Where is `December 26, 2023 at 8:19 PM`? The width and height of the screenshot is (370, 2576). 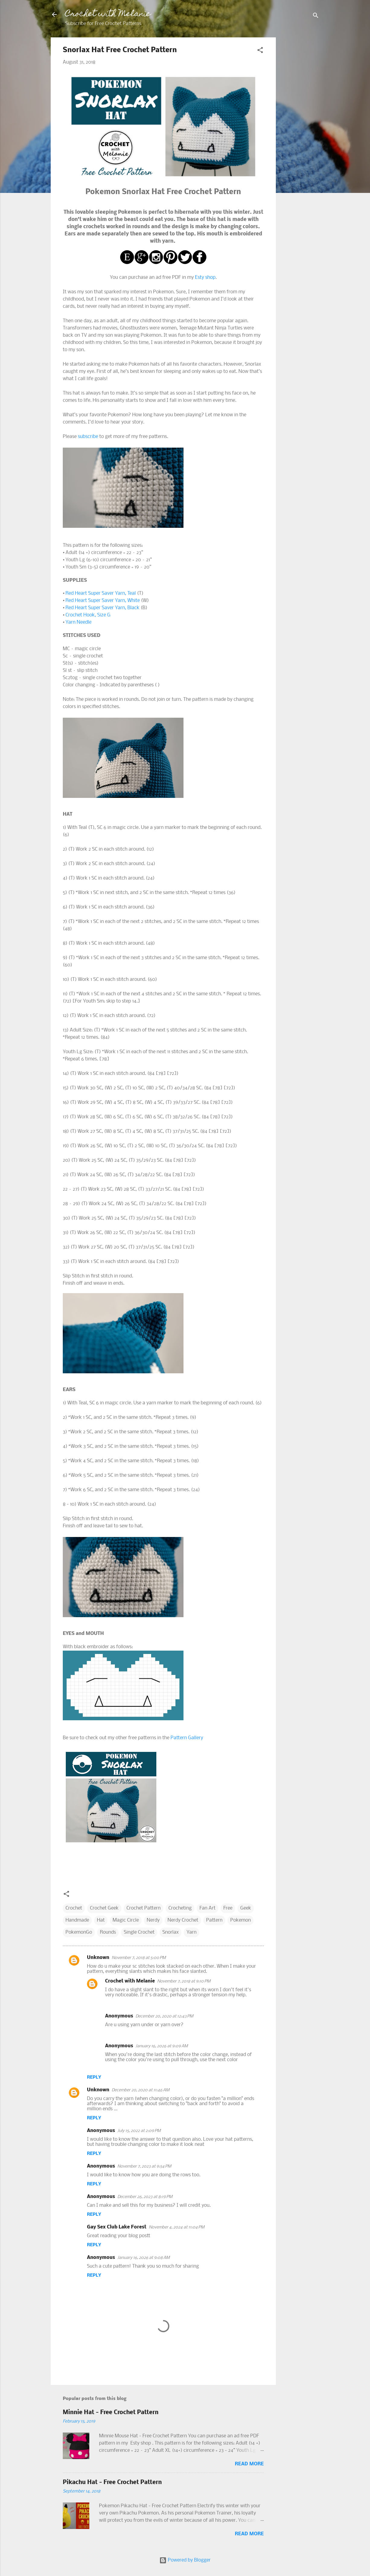 December 26, 2023 at 8:19 PM is located at coordinates (144, 2197).